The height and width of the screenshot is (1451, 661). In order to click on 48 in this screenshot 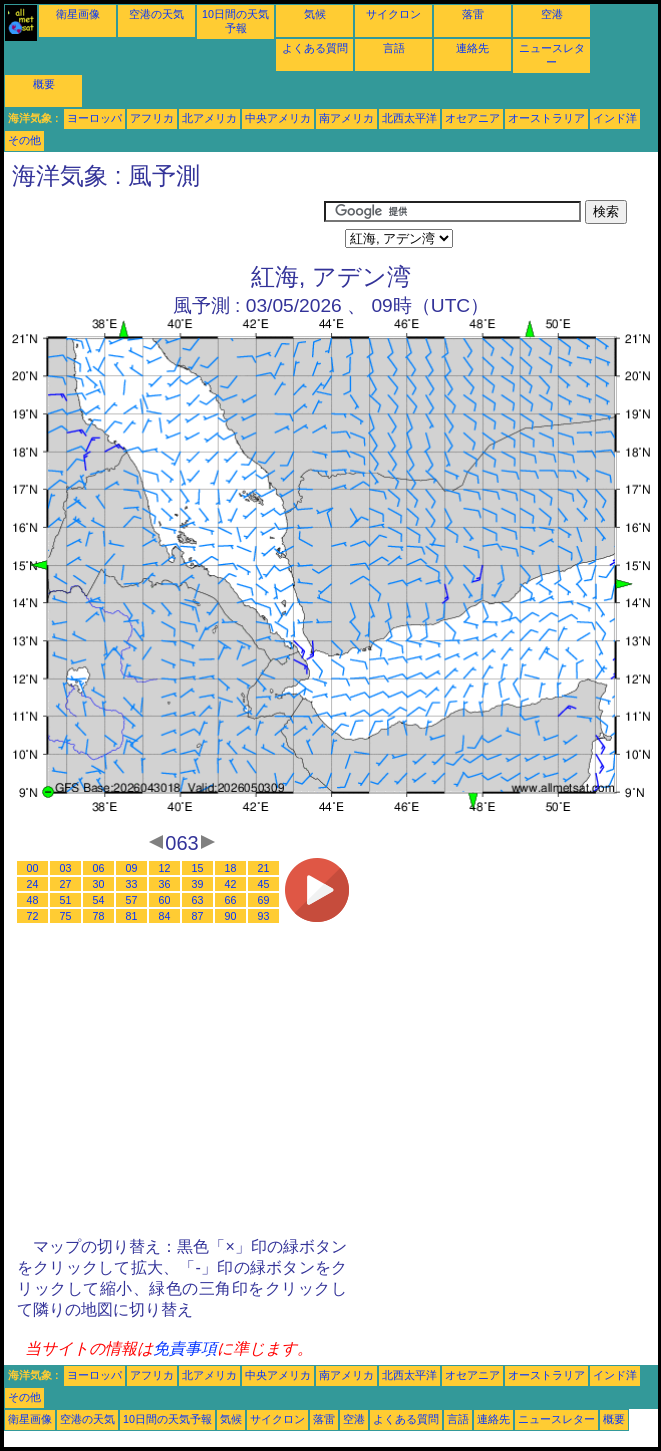, I will do `click(33, 900)`.